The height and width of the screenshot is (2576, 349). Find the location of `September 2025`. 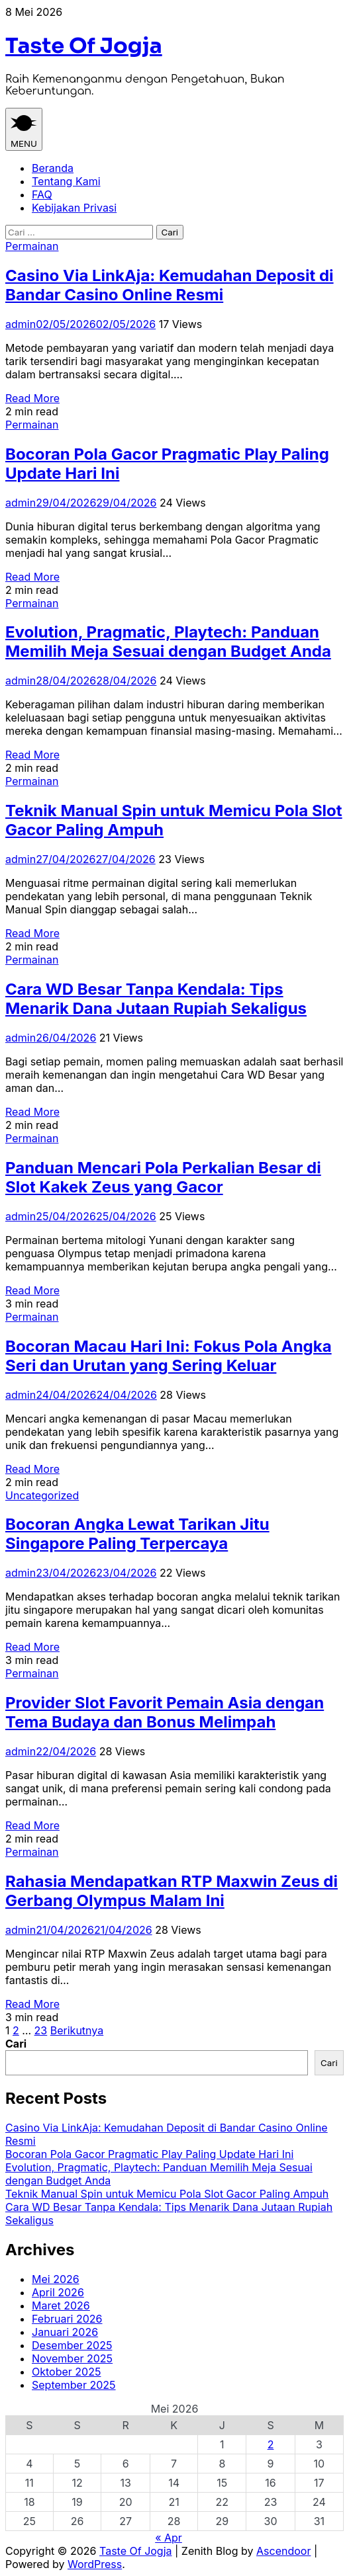

September 2025 is located at coordinates (74, 2384).